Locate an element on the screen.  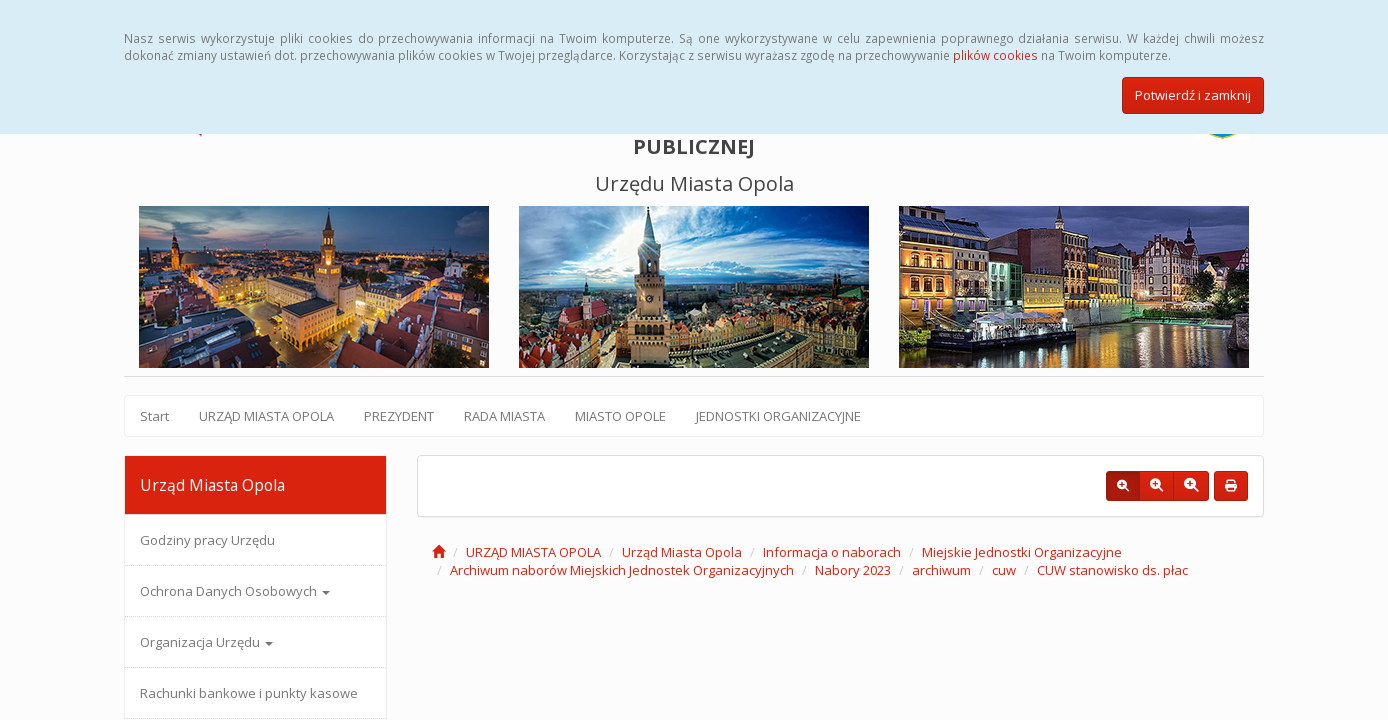
Archiwum naborów Miejskich Jednostek Organizacyjnych is located at coordinates (622, 570).